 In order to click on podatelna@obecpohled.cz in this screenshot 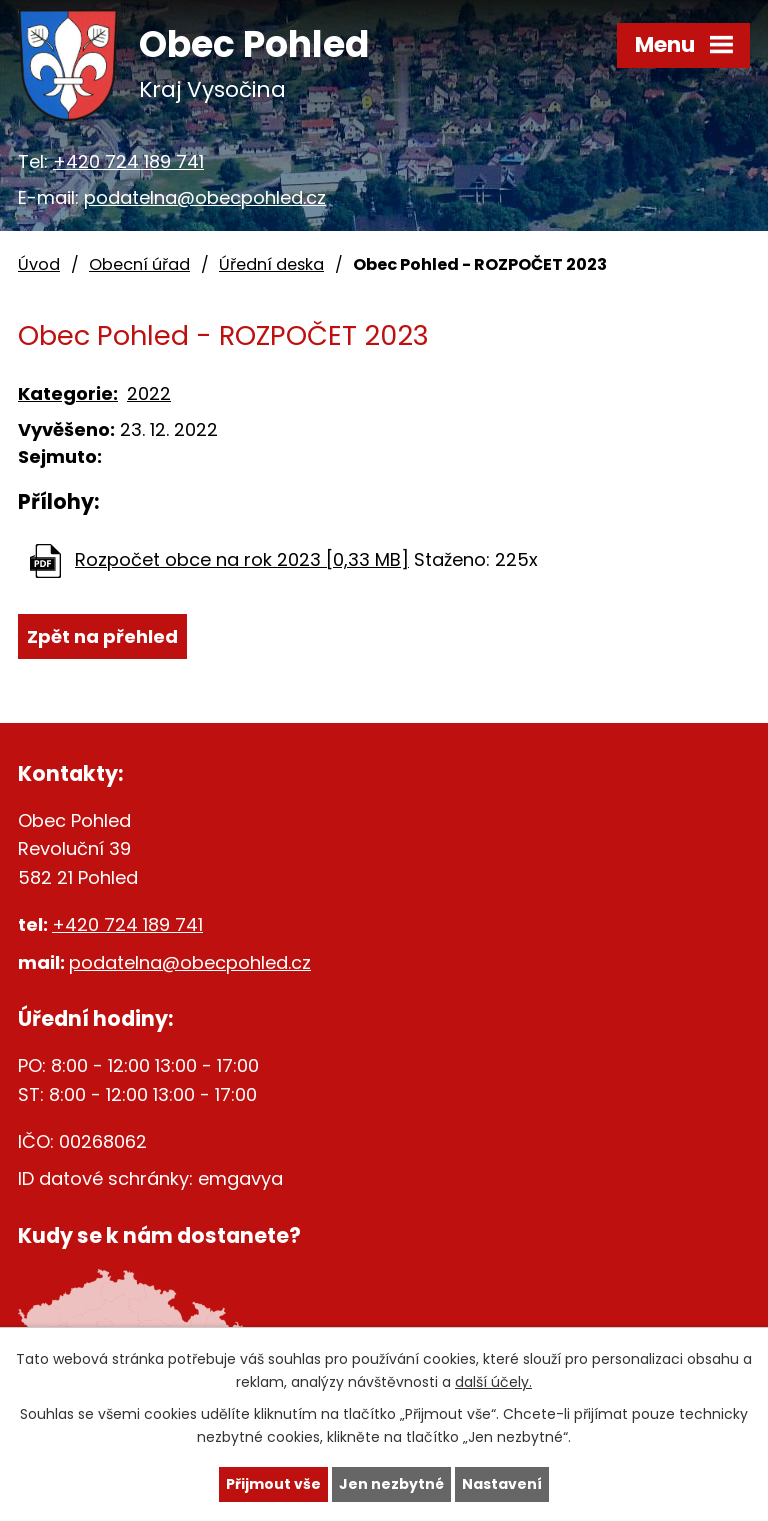, I will do `click(205, 197)`.